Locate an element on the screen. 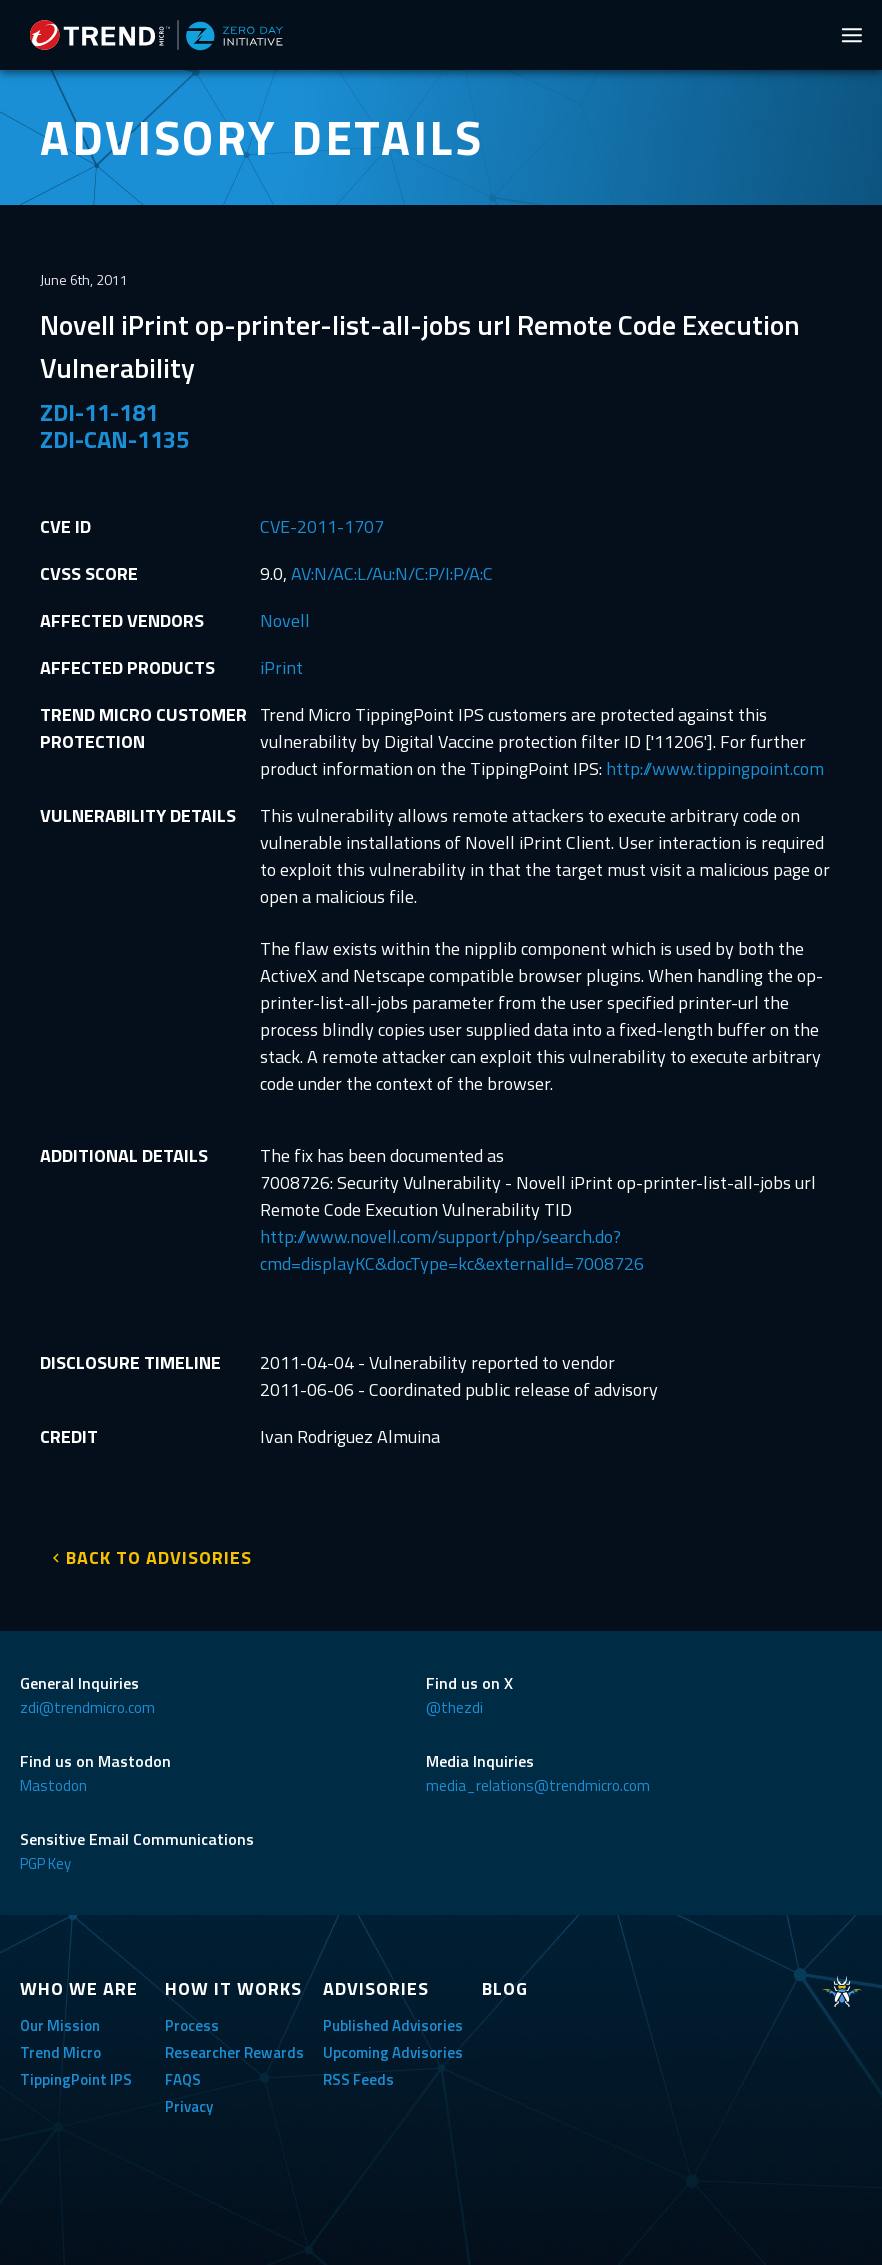 The image size is (882, 2265). Trend Micro is located at coordinates (60, 2052).